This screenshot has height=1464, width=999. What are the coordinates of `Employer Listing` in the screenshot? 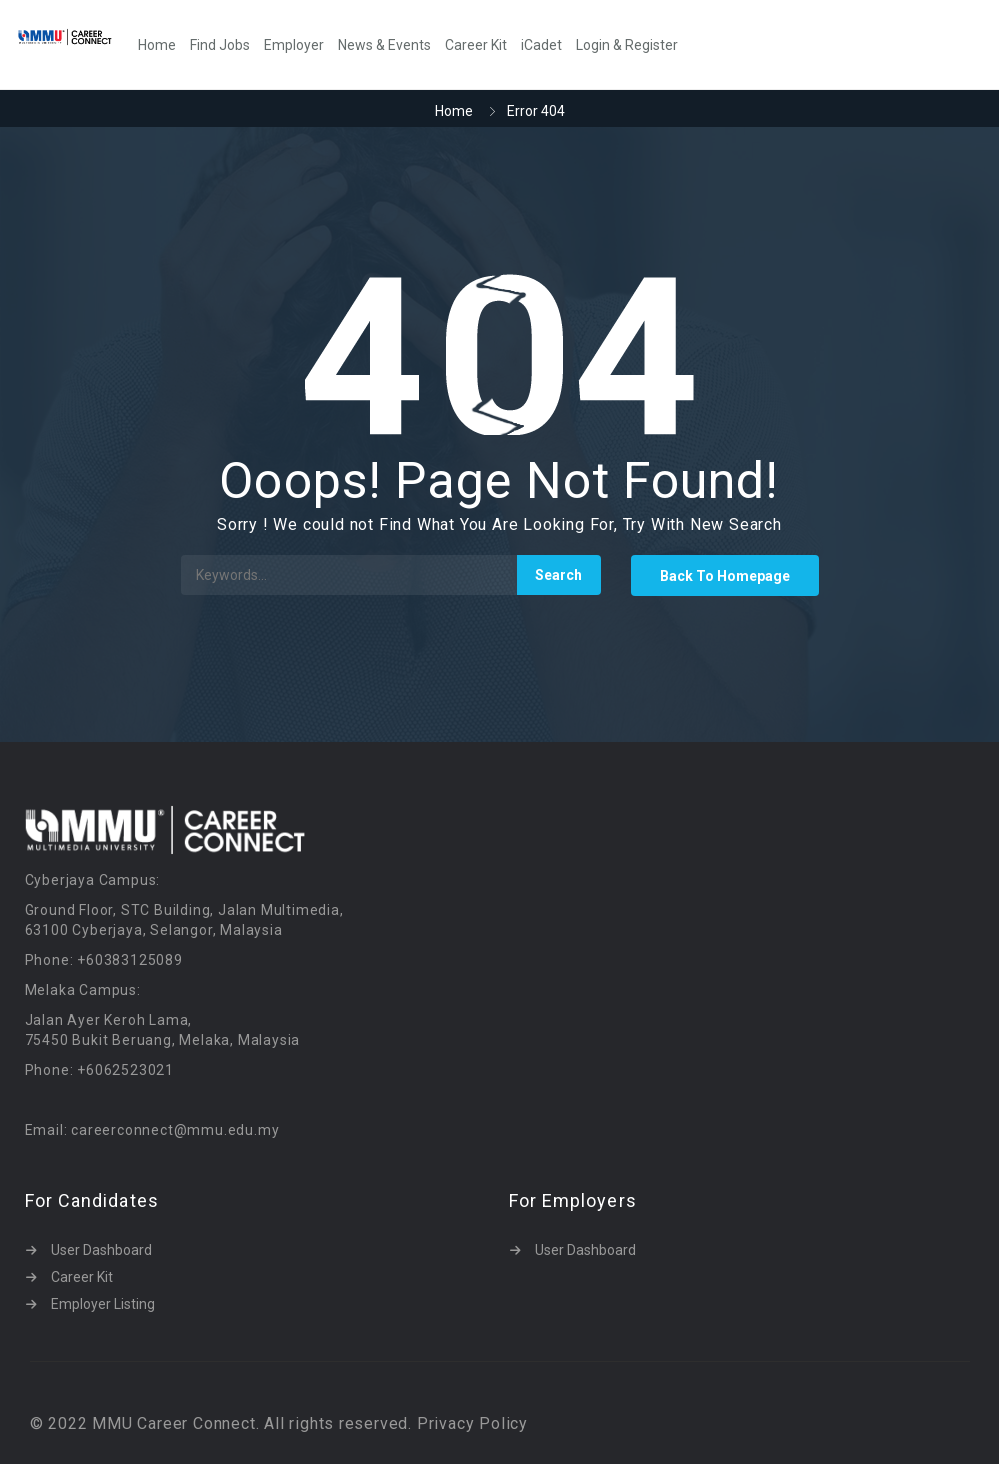 It's located at (103, 1304).